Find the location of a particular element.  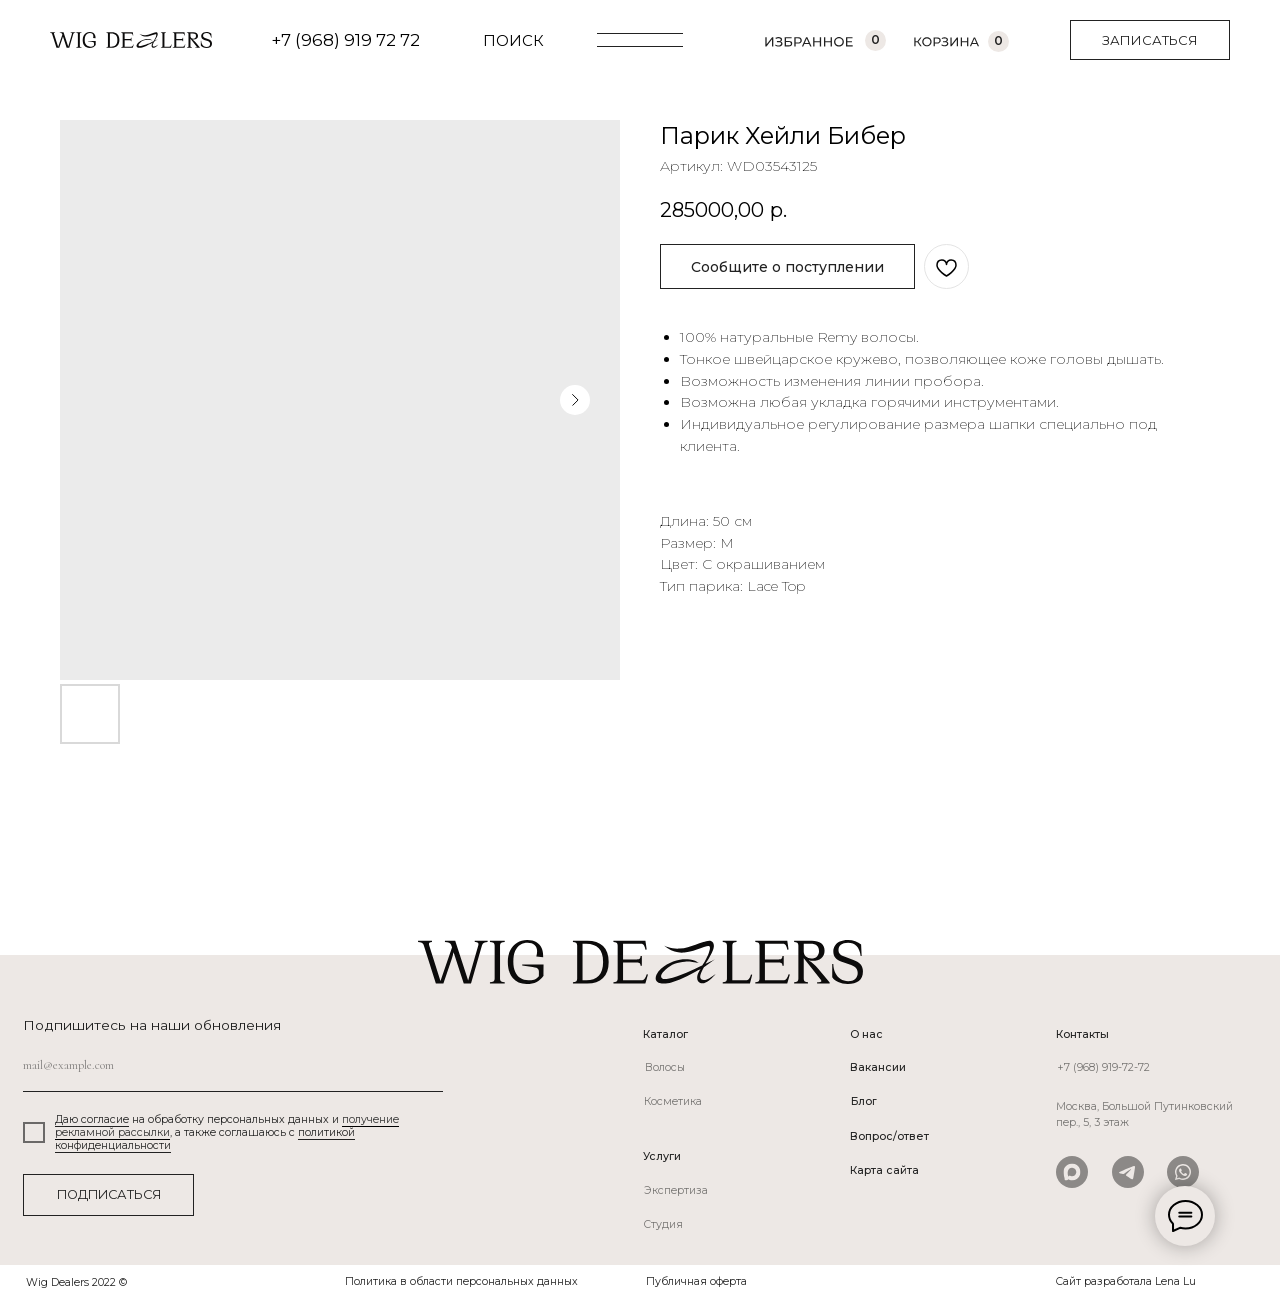

Подпишитесь на наши обновления is located at coordinates (152, 1025).